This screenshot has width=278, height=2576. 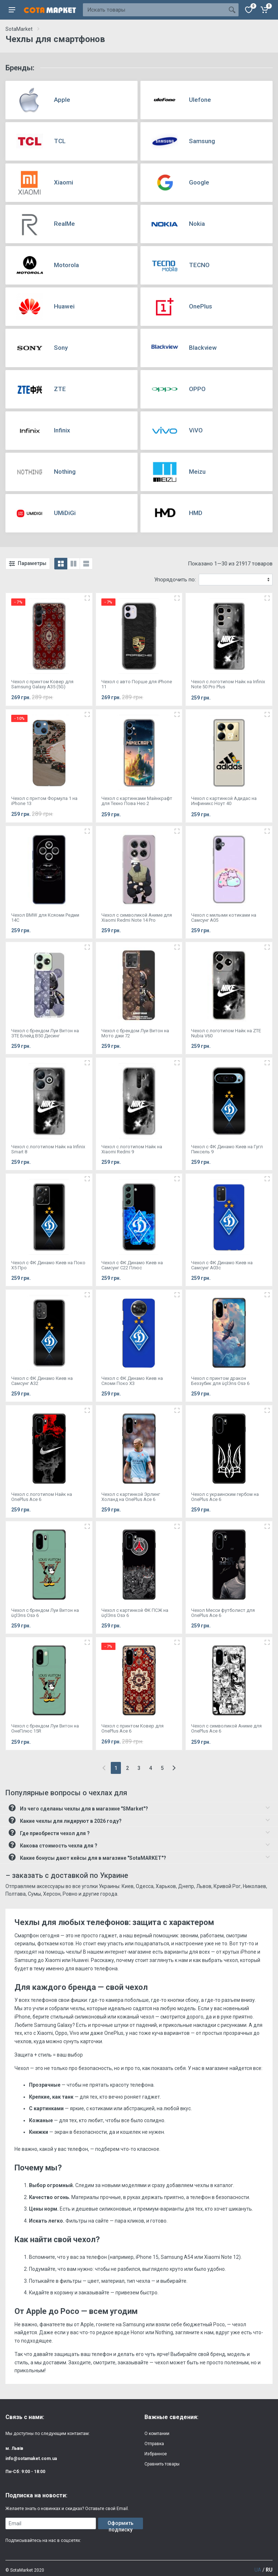 I want to click on UA, so click(x=257, y=2570).